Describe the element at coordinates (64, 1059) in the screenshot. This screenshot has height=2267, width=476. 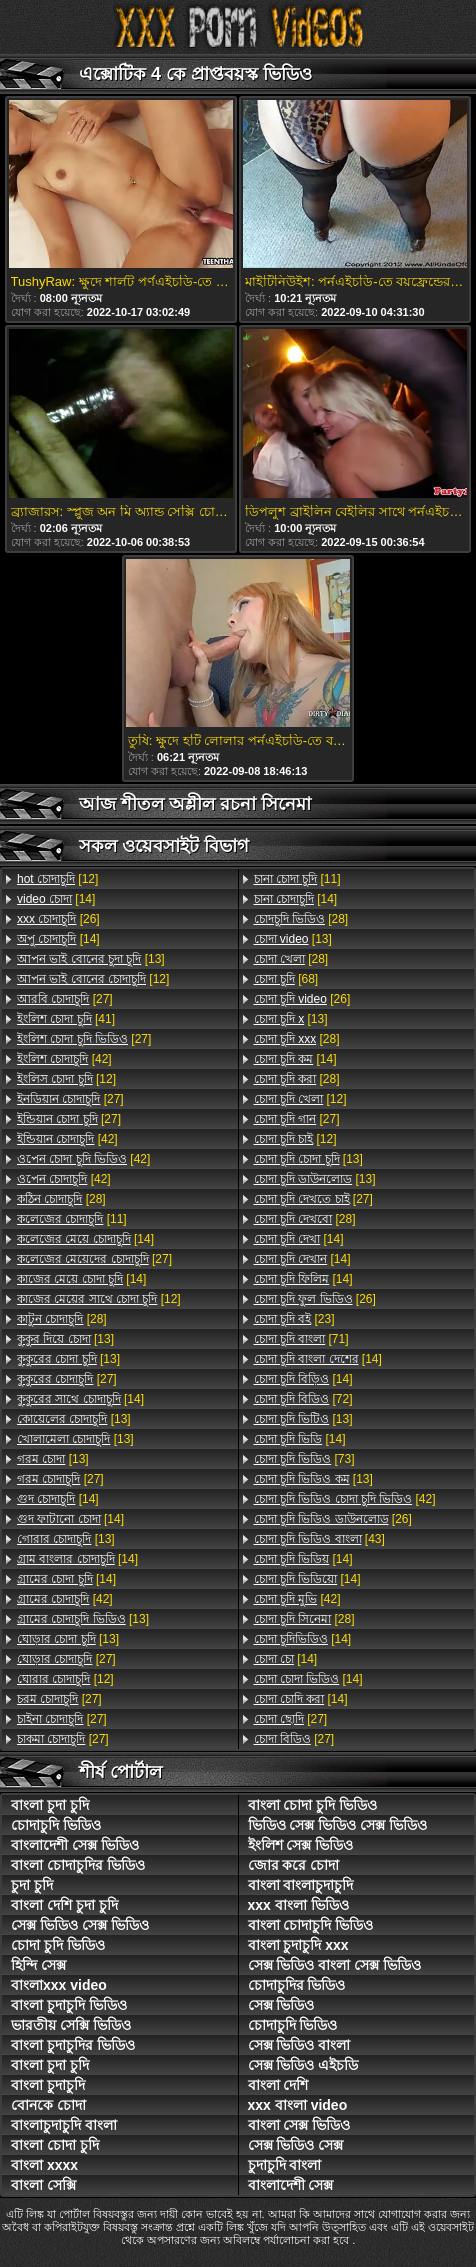
I see `[42]` at that location.